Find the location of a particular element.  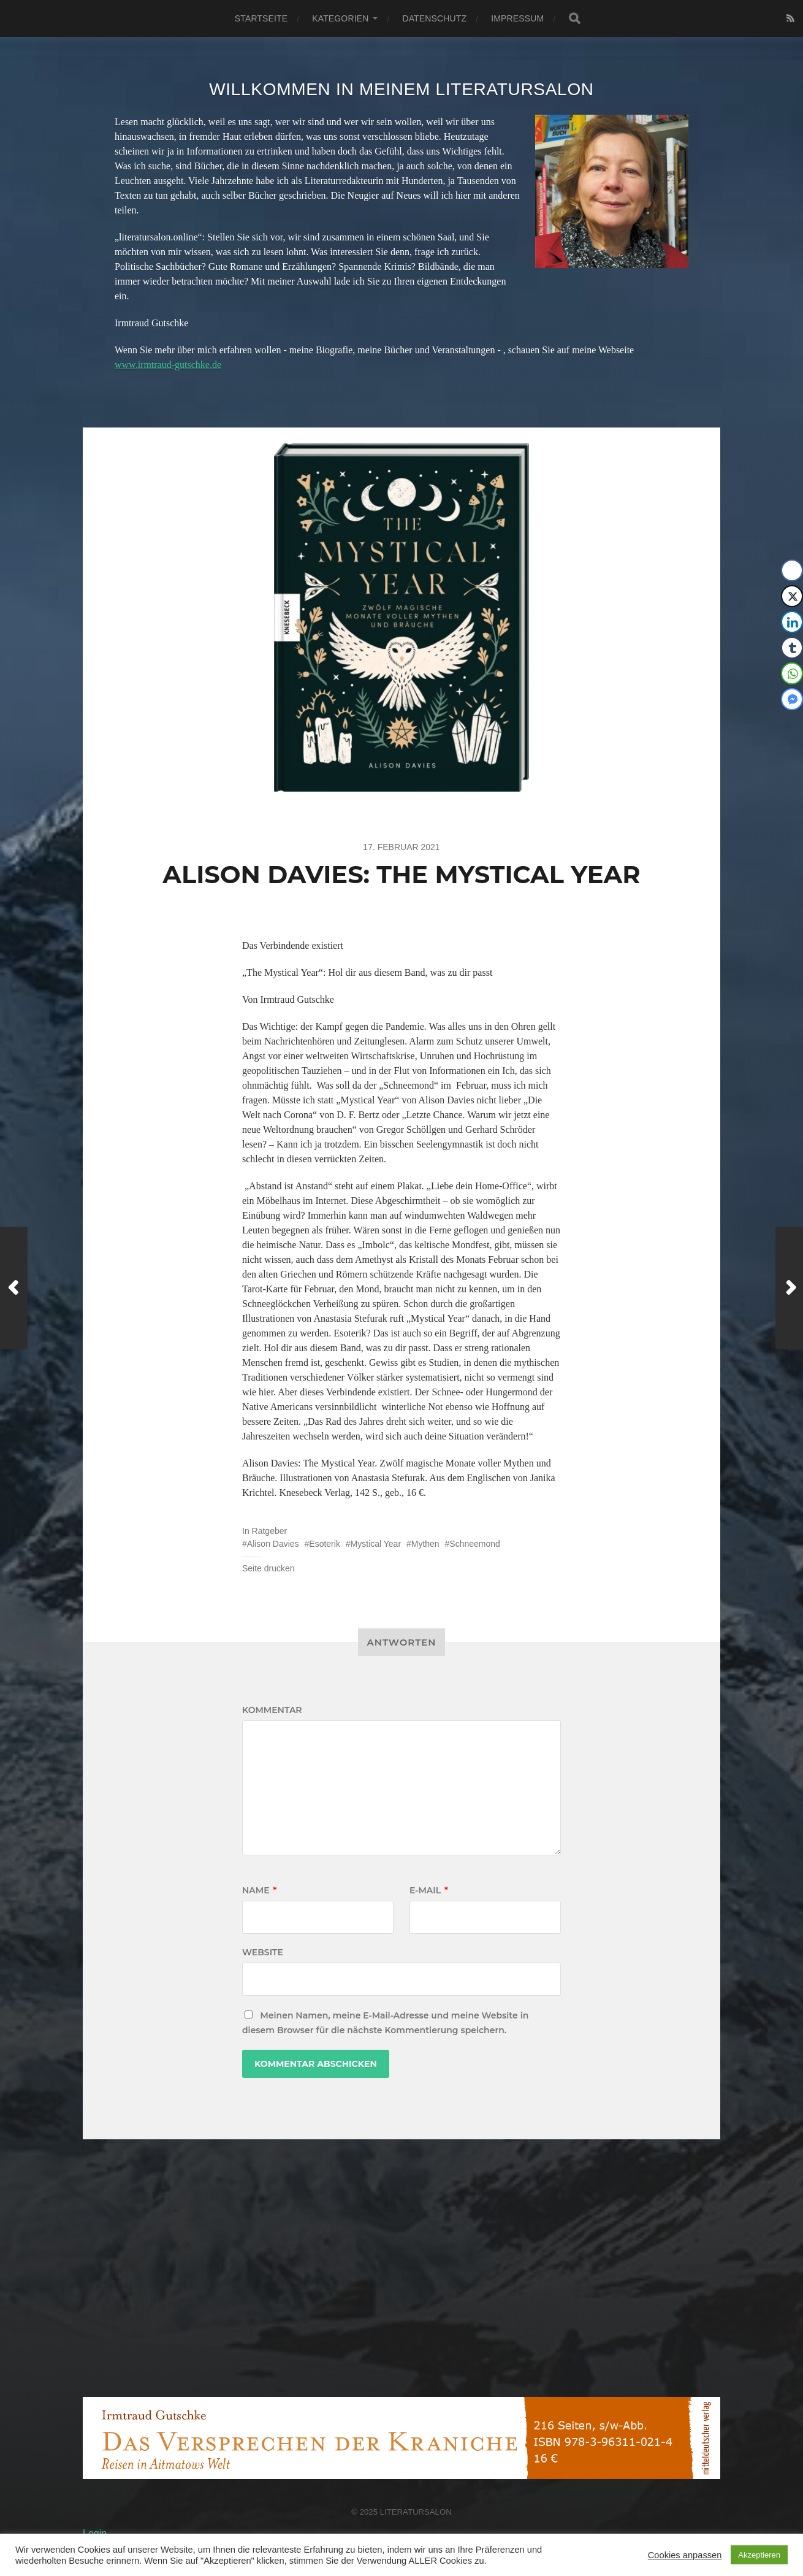

[LinkedIn Share] is located at coordinates (792, 622).